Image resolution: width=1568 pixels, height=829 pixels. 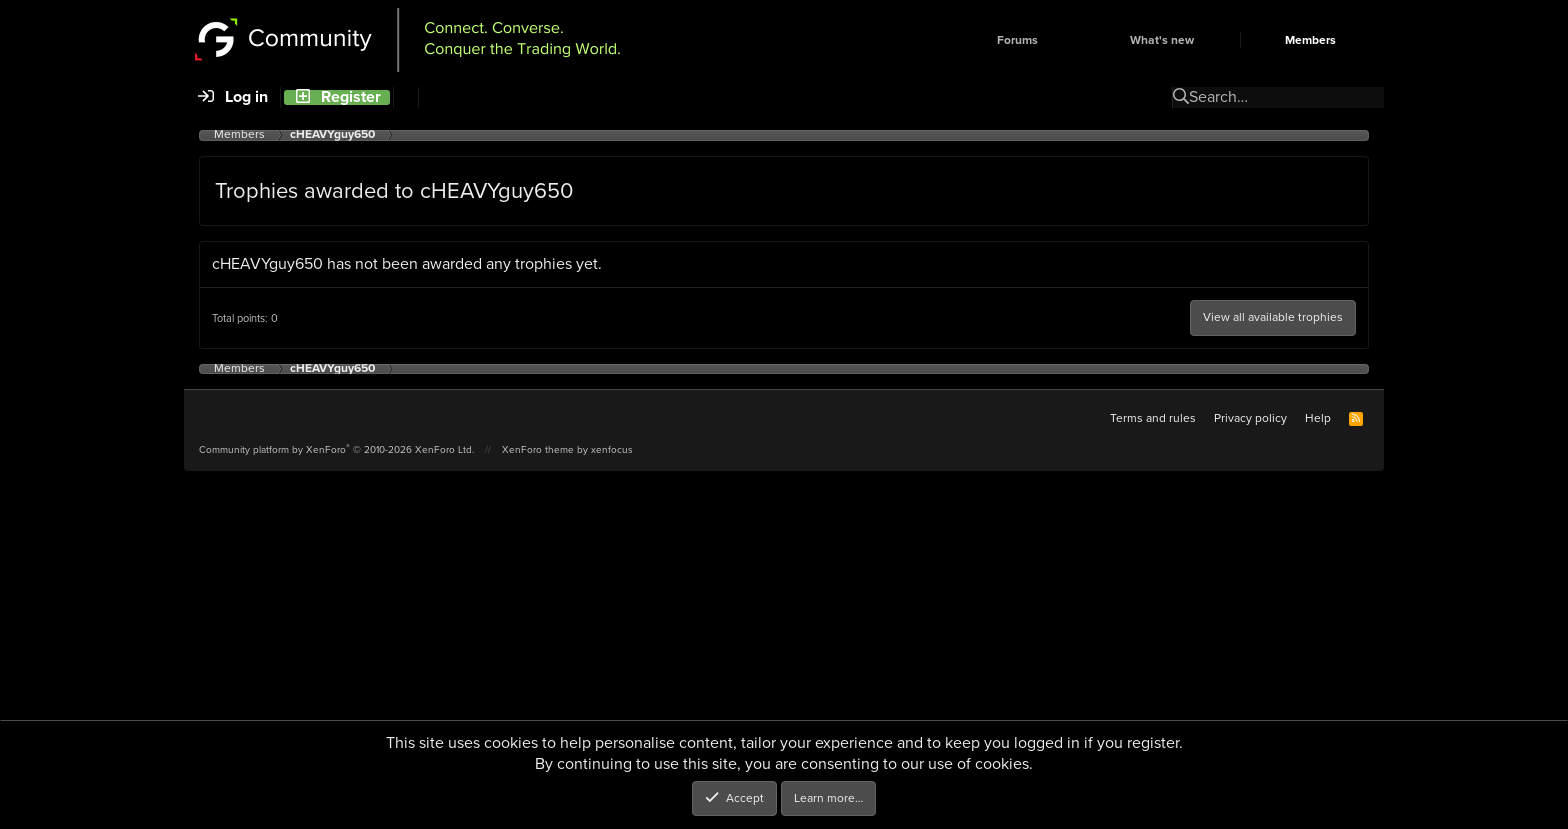 What do you see at coordinates (1162, 40) in the screenshot?
I see `What's new` at bounding box center [1162, 40].